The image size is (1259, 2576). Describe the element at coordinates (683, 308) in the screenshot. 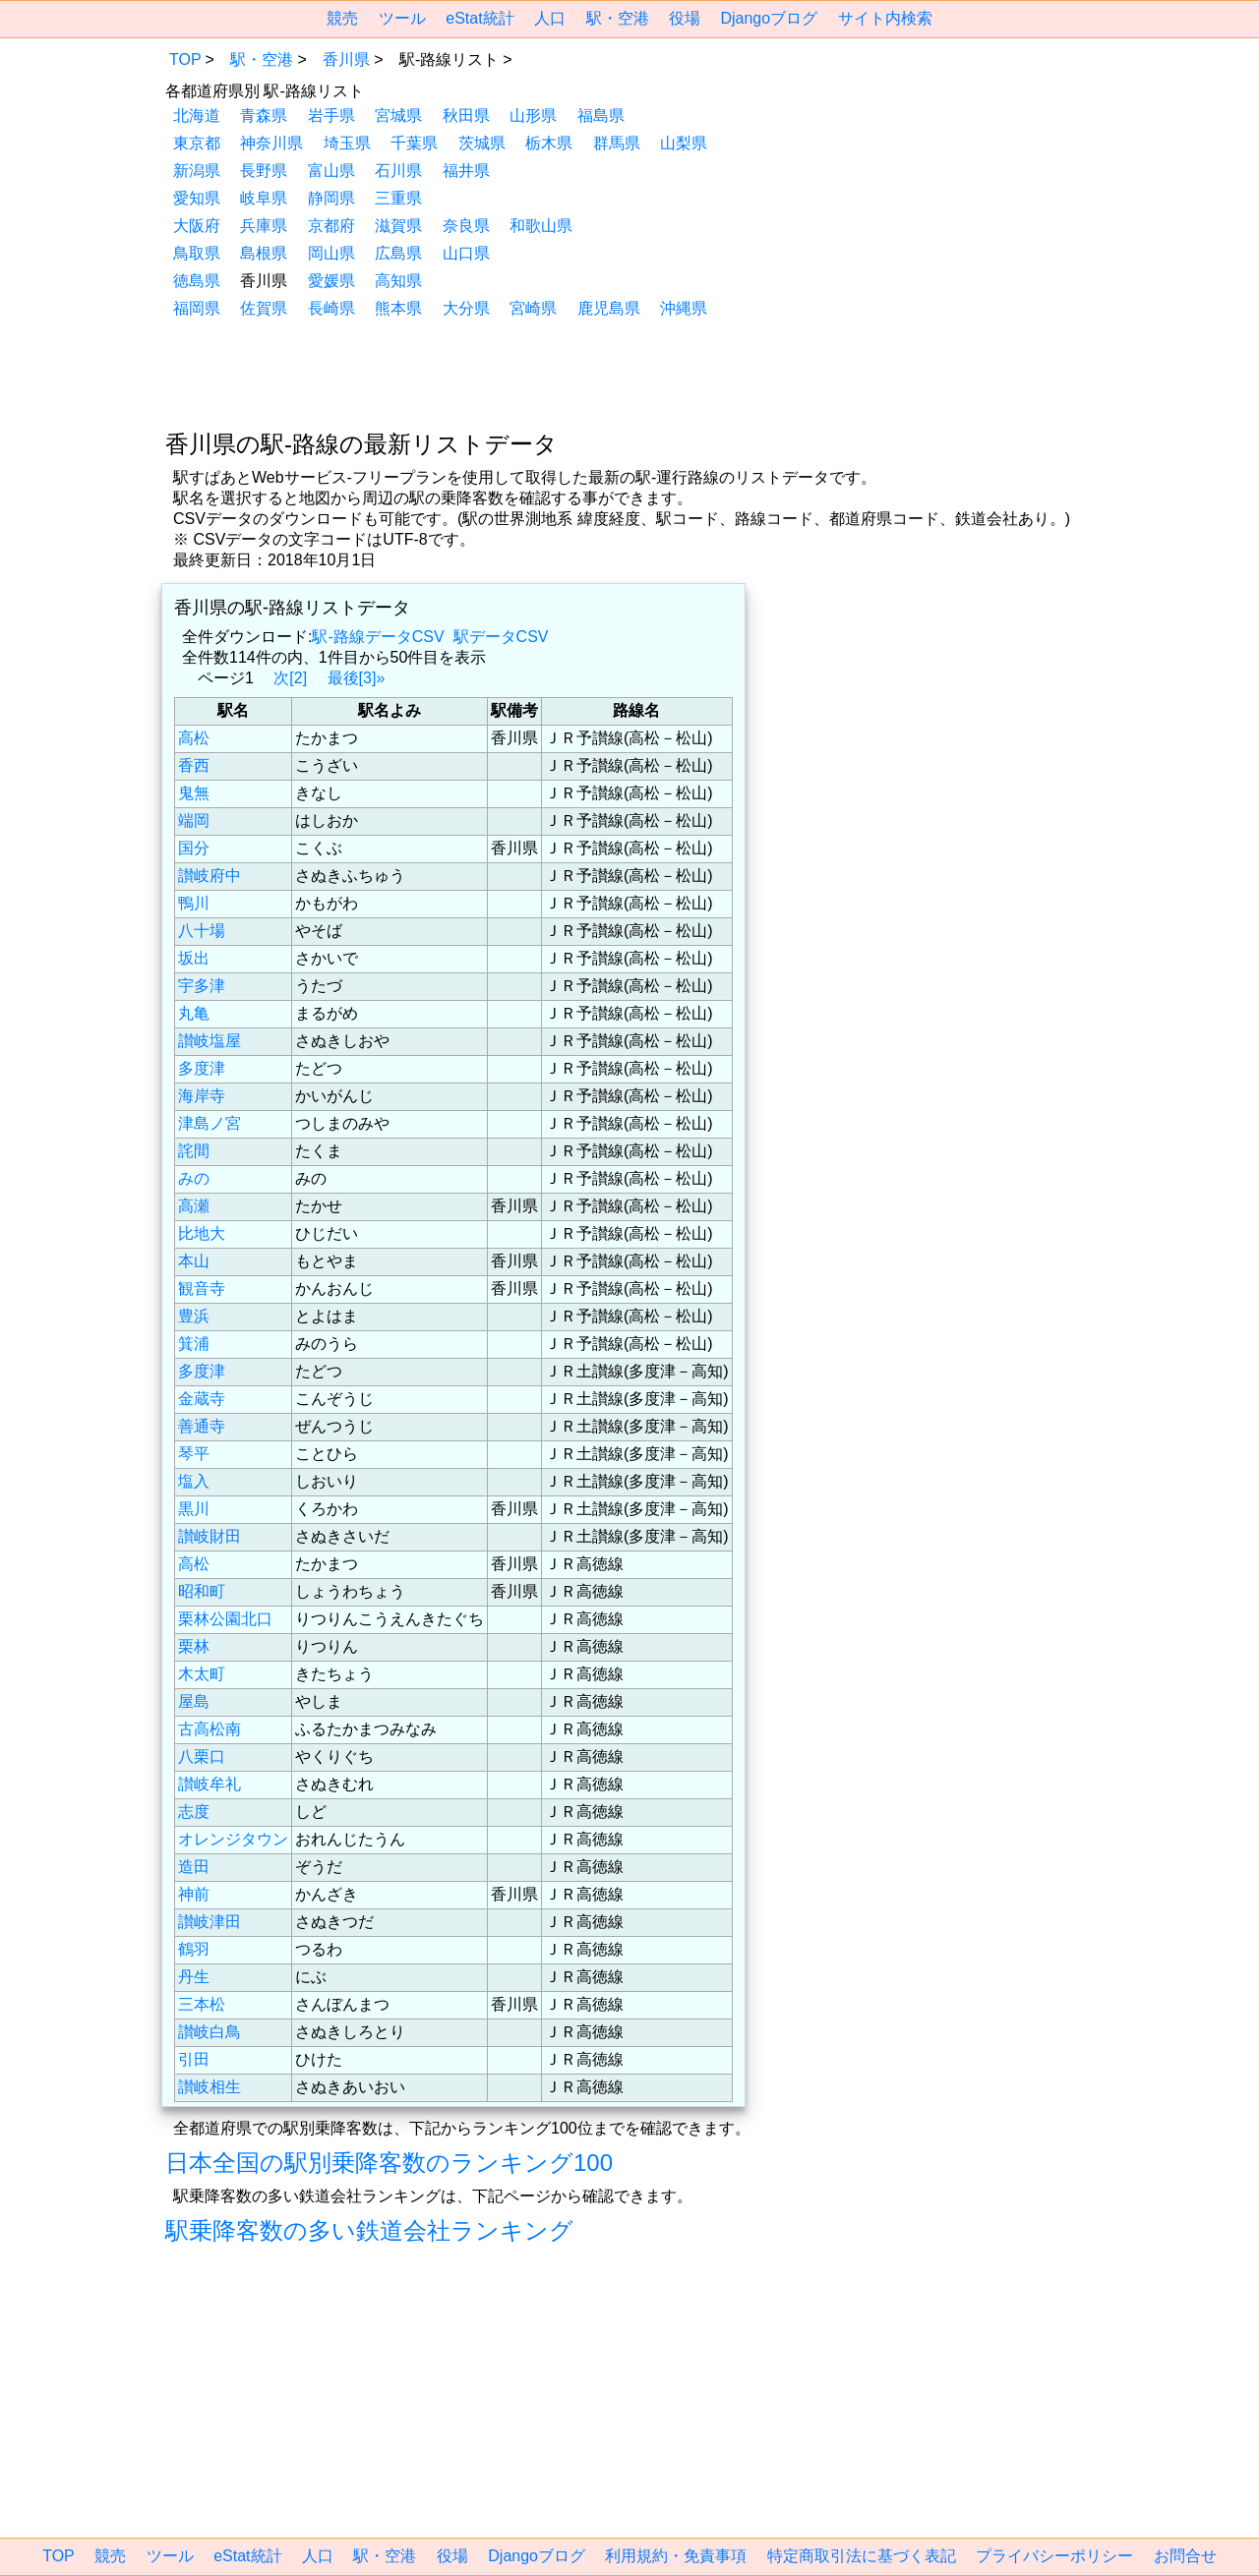

I see `沖縄県` at that location.